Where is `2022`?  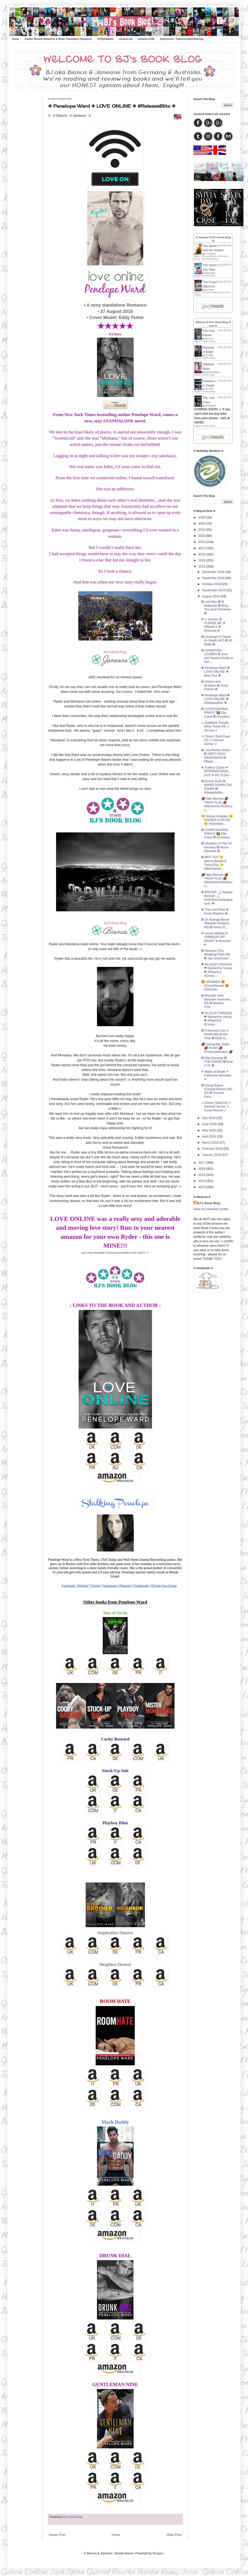
2022 is located at coordinates (202, 542).